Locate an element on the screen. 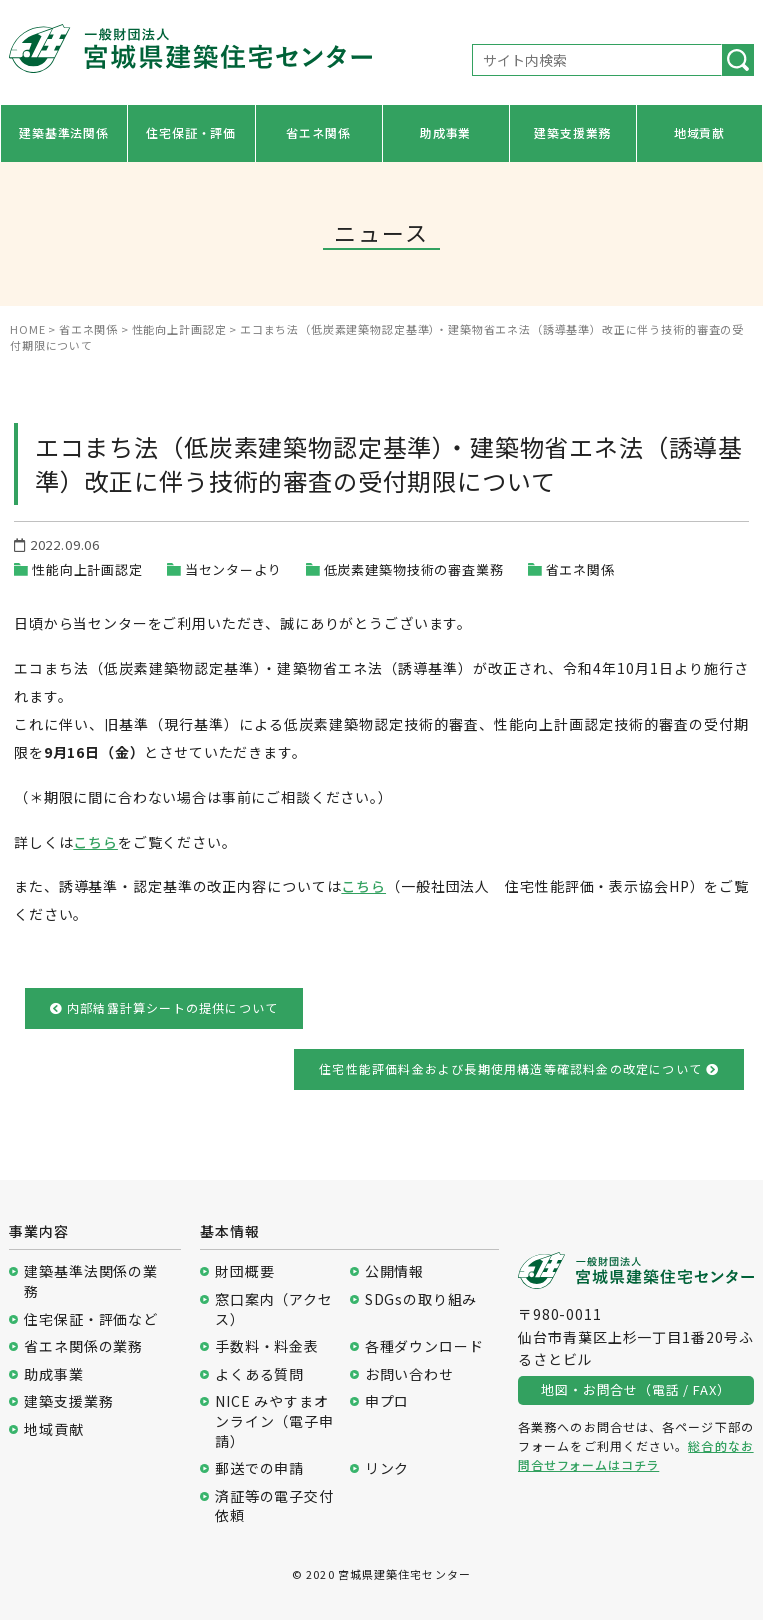  郵送での申請 is located at coordinates (259, 1468).